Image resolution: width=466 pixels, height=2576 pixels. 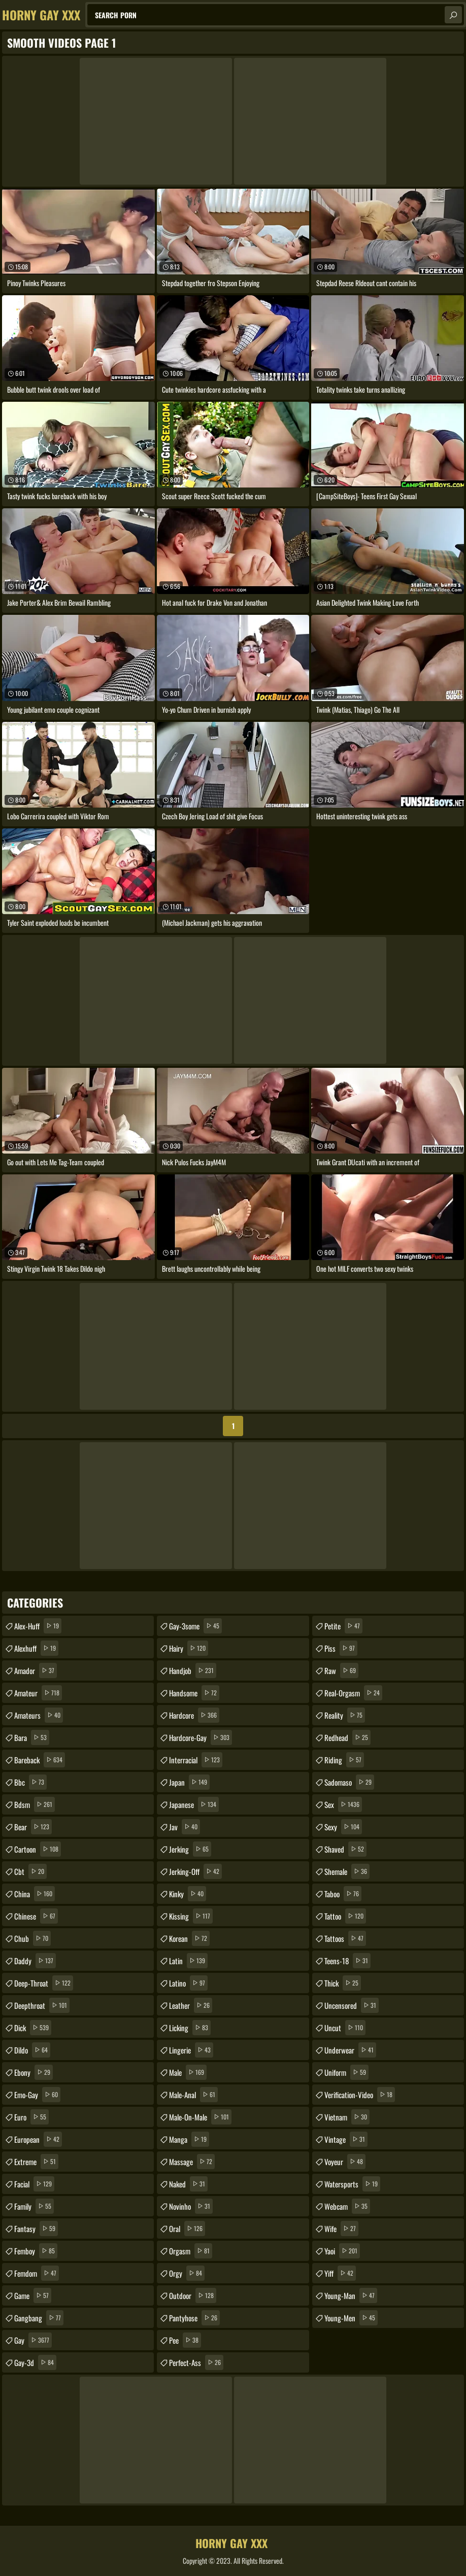 I want to click on piss, so click(x=340, y=1648).